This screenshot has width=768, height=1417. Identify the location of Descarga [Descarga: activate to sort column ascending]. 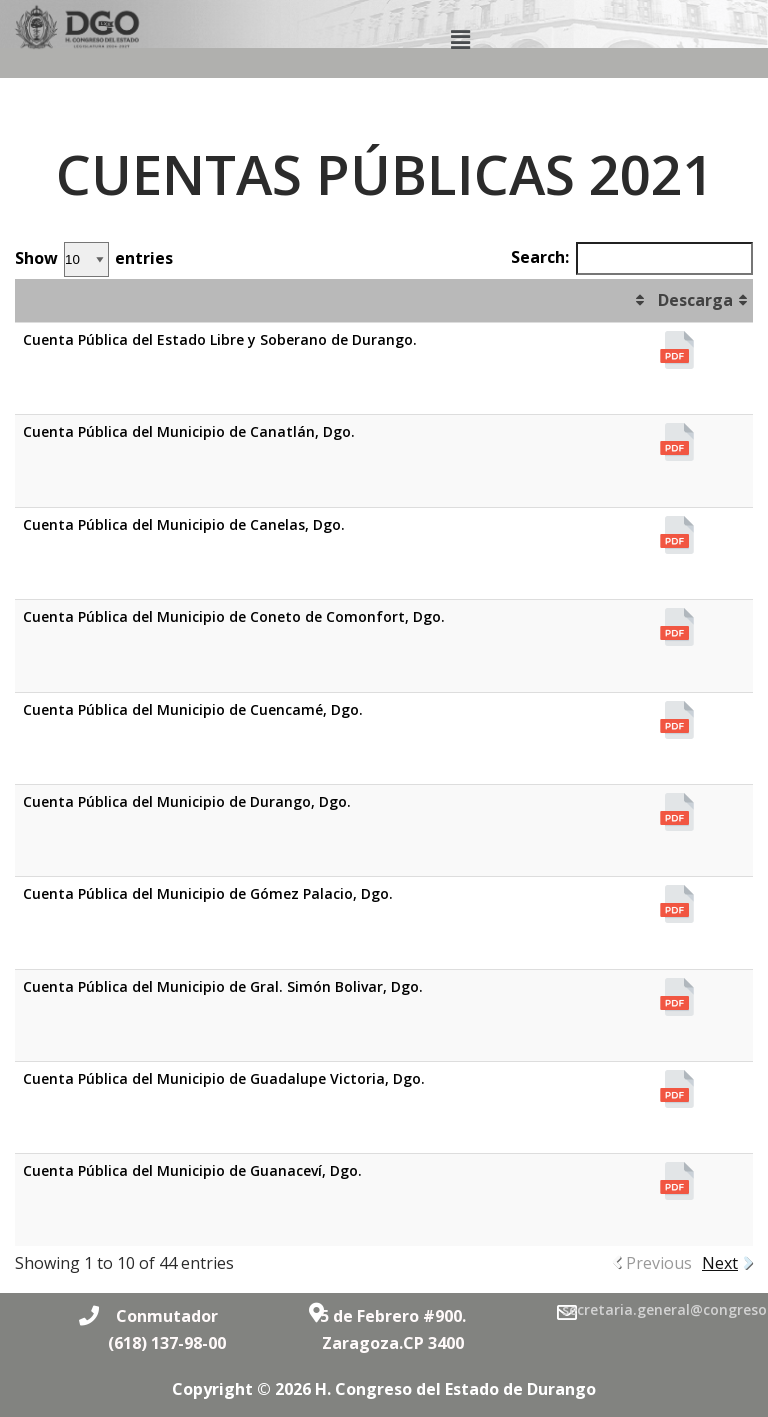
(695, 300).